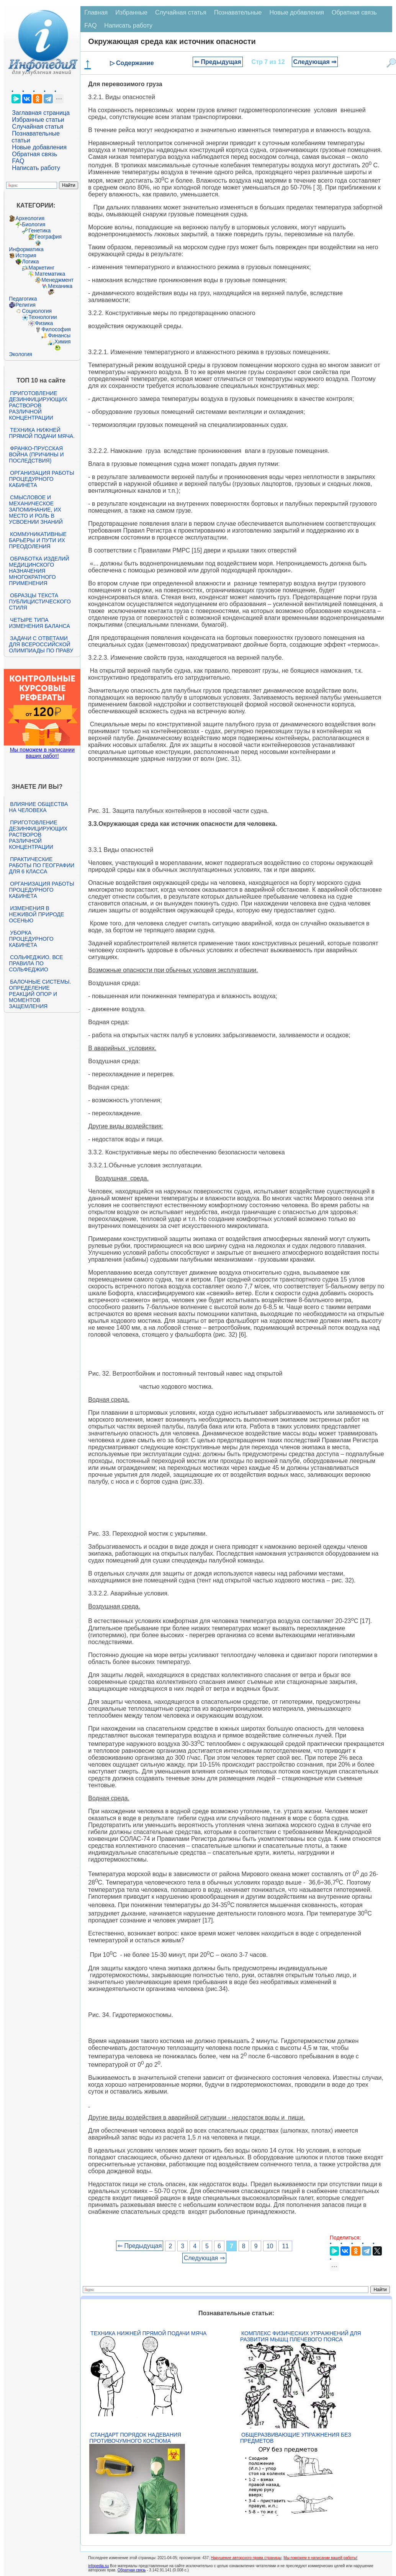  What do you see at coordinates (131, 12) in the screenshot?
I see `Избранные` at bounding box center [131, 12].